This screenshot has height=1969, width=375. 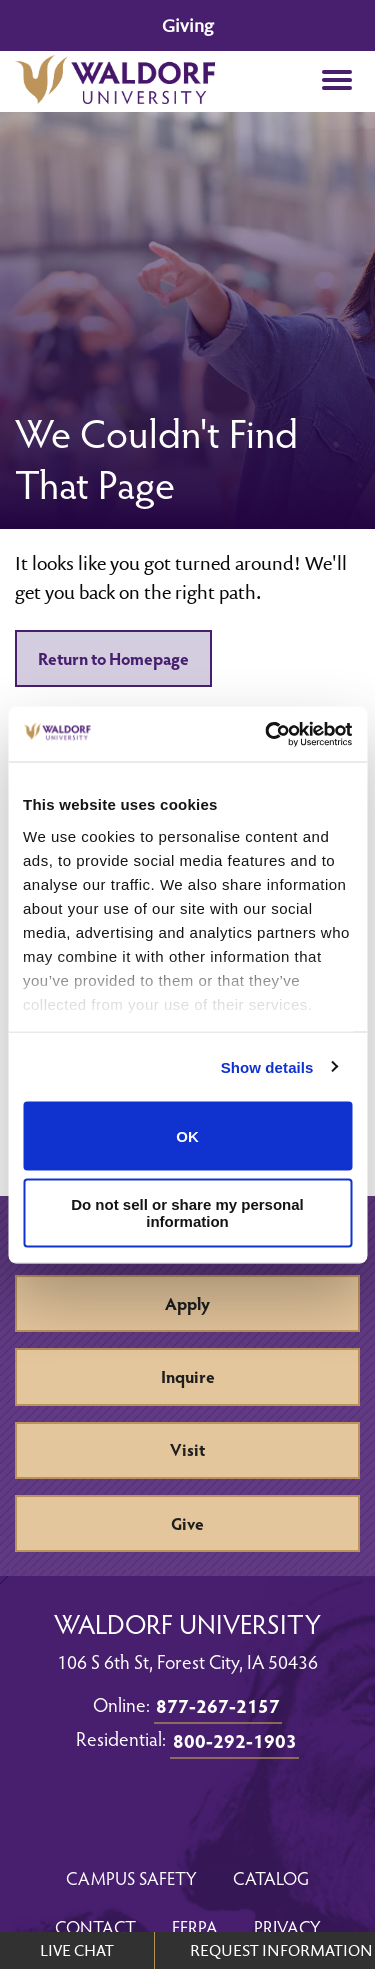 What do you see at coordinates (271, 1877) in the screenshot?
I see `Catalog` at bounding box center [271, 1877].